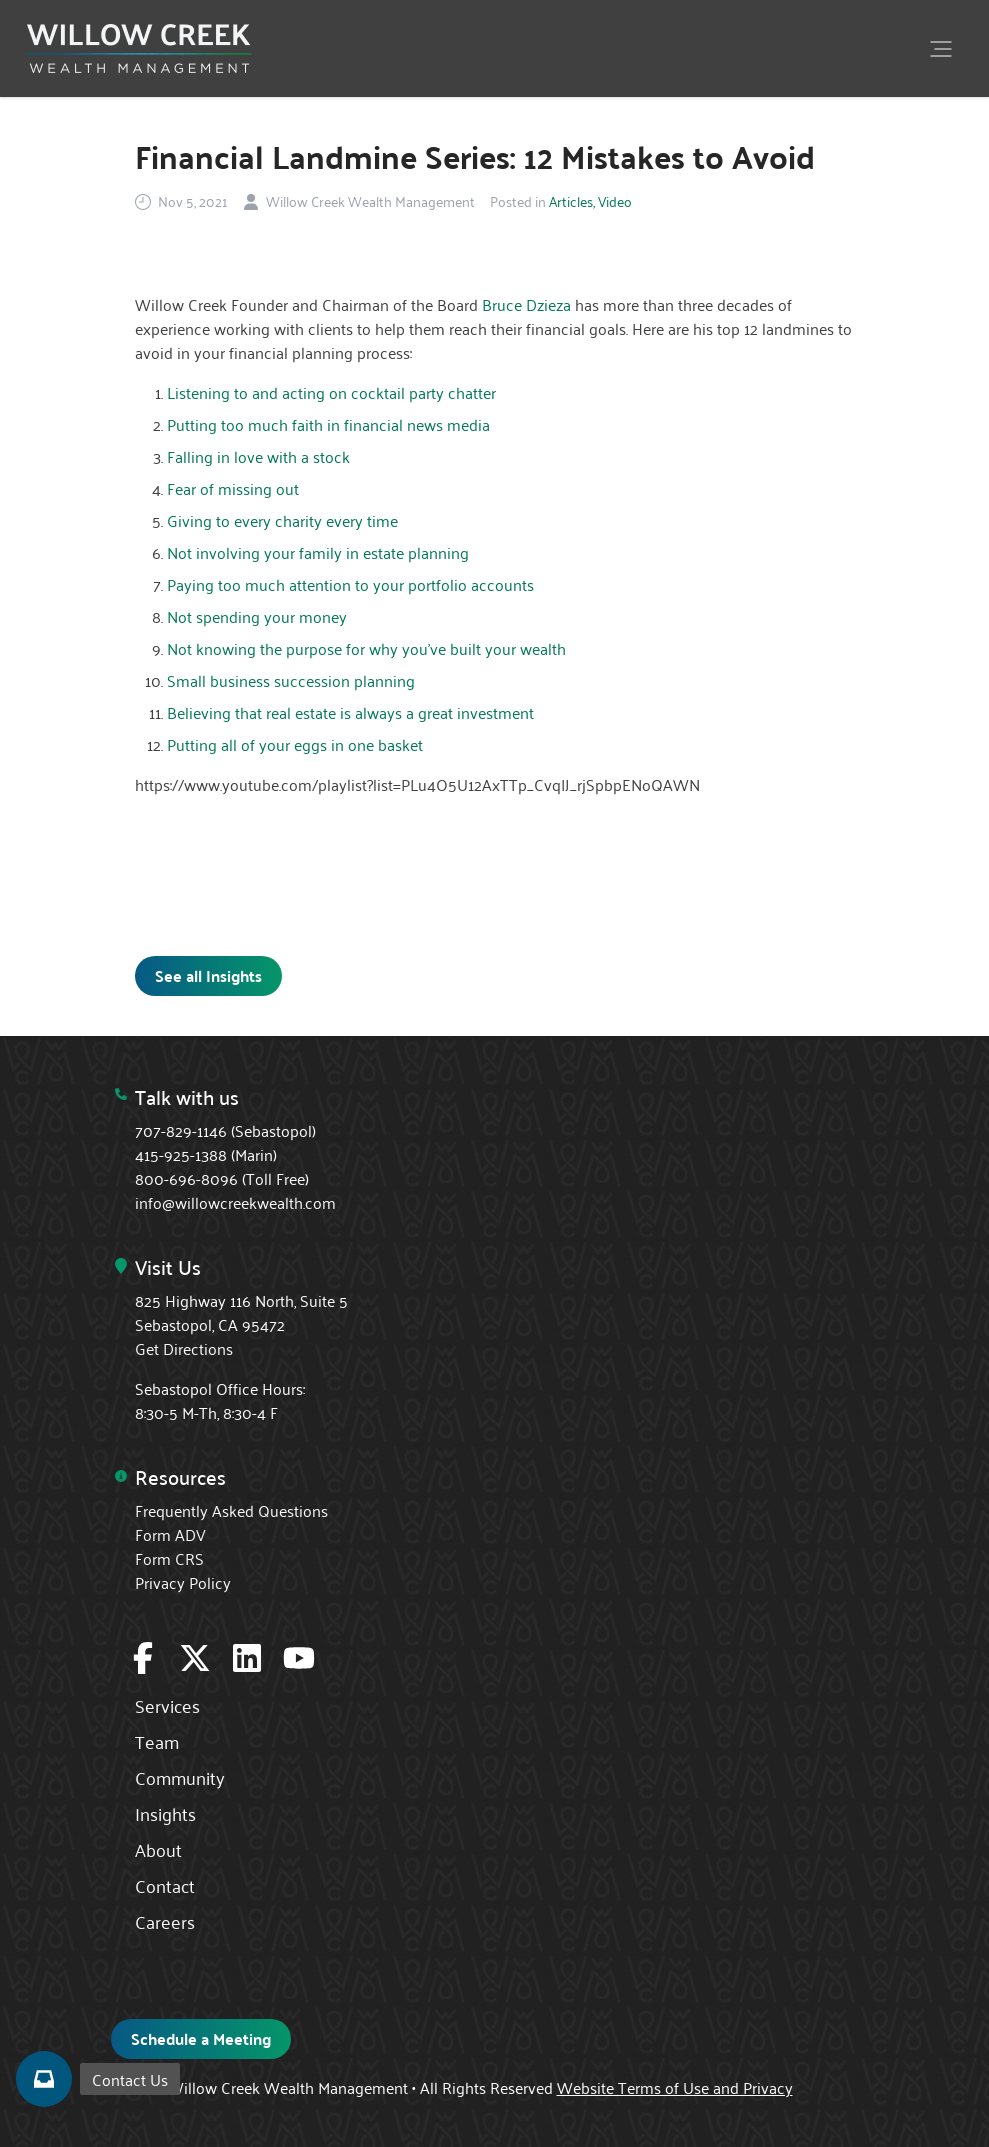  Describe the element at coordinates (615, 201) in the screenshot. I see `Video` at that location.